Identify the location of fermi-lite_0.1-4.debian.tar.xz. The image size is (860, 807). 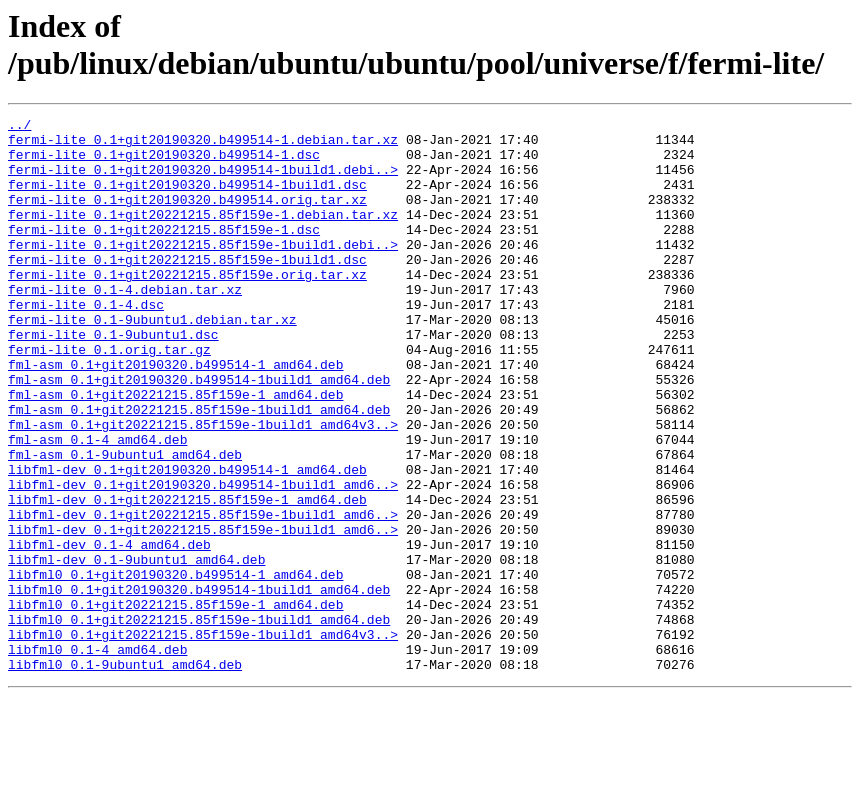
(125, 325).